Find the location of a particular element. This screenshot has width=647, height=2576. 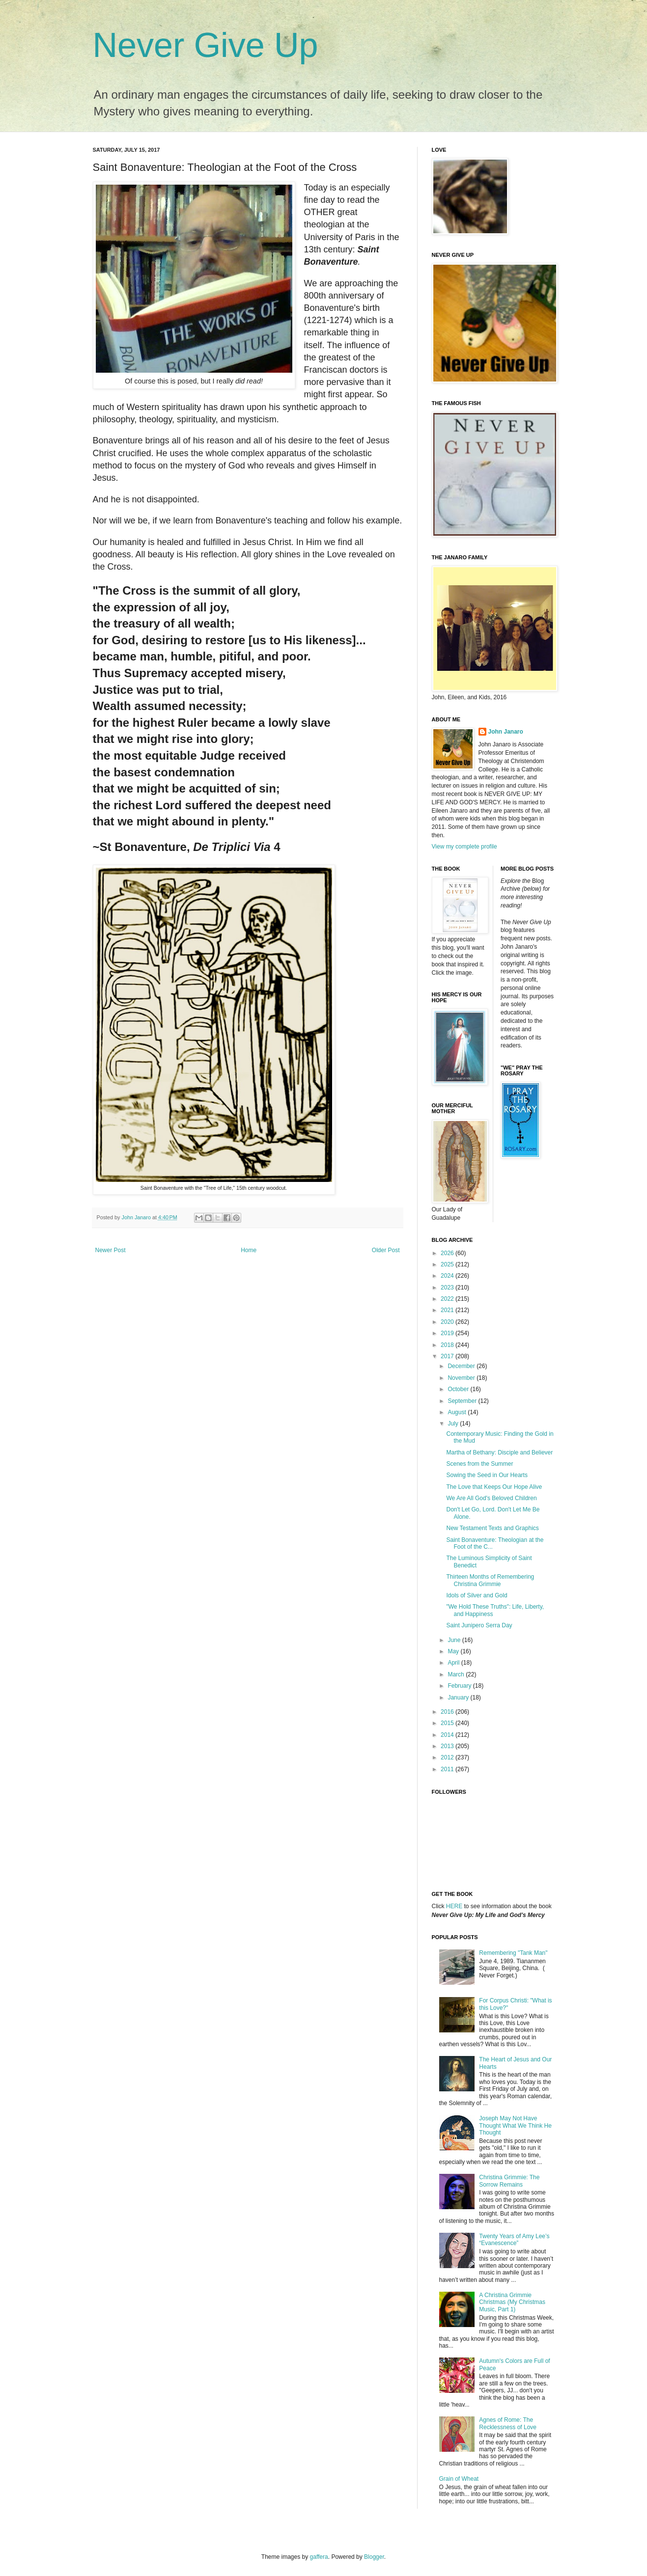

Grain of Wheat is located at coordinates (459, 2478).